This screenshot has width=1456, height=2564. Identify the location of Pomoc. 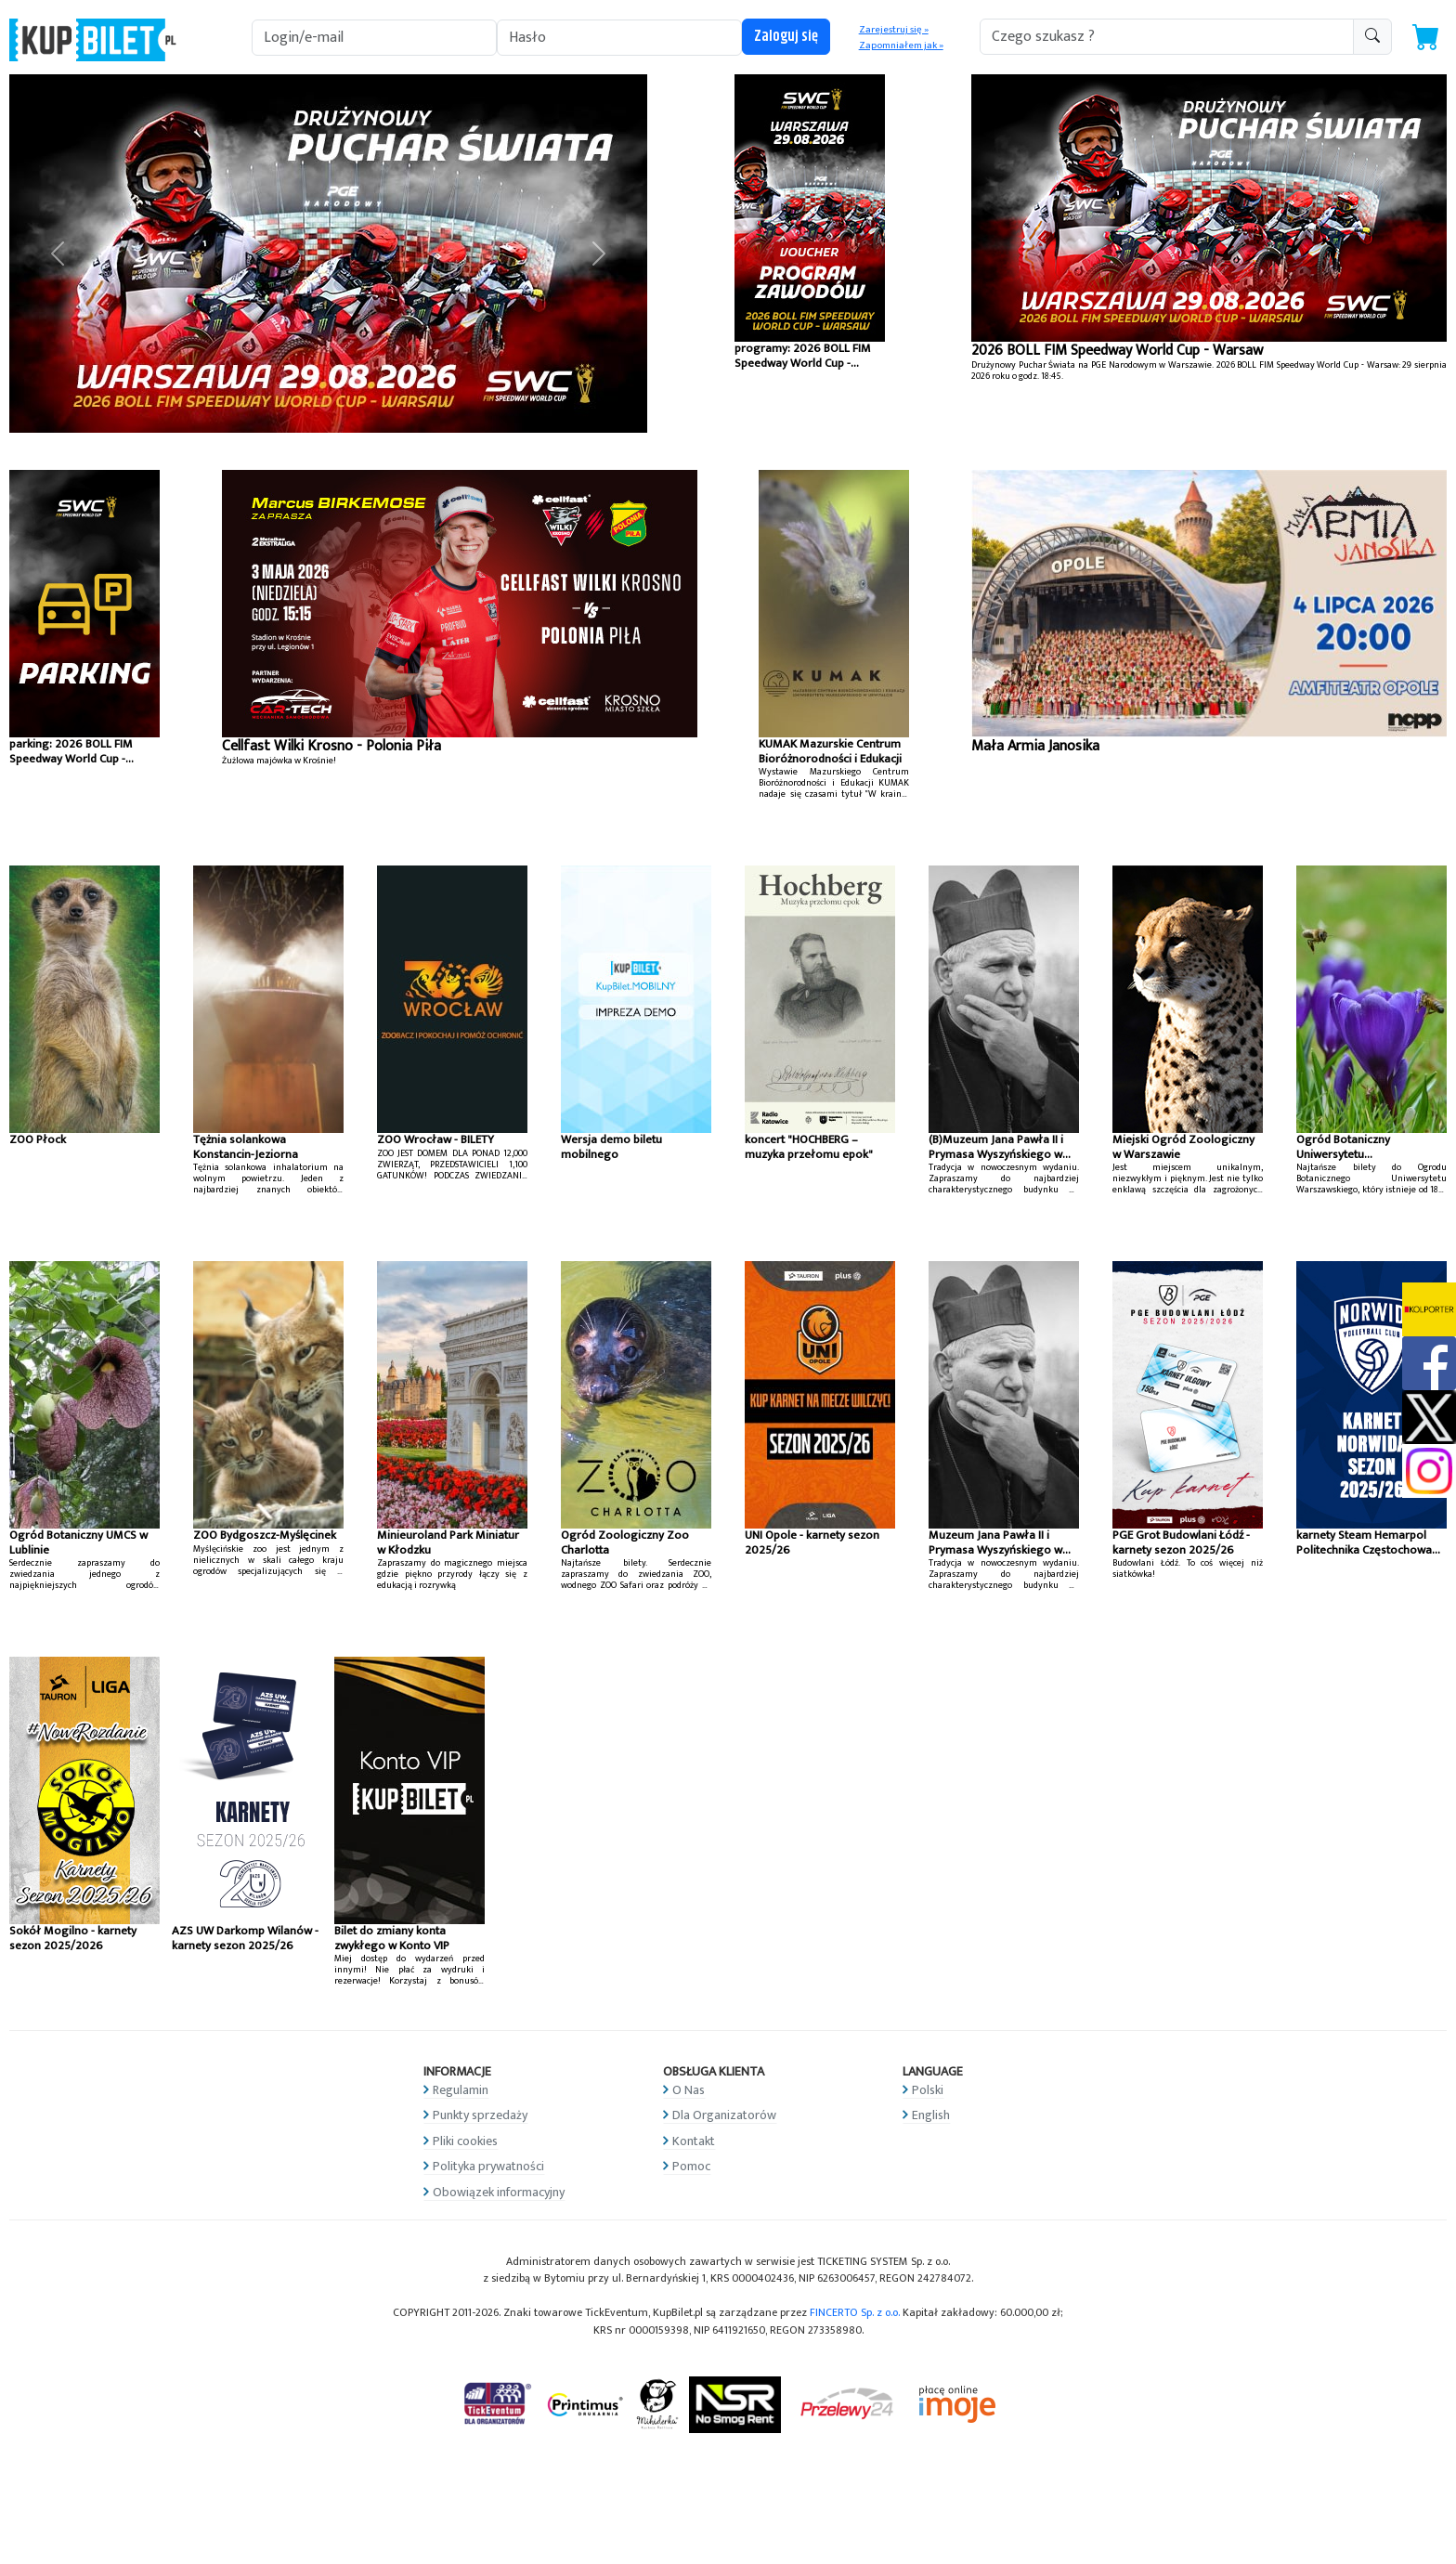
(691, 2166).